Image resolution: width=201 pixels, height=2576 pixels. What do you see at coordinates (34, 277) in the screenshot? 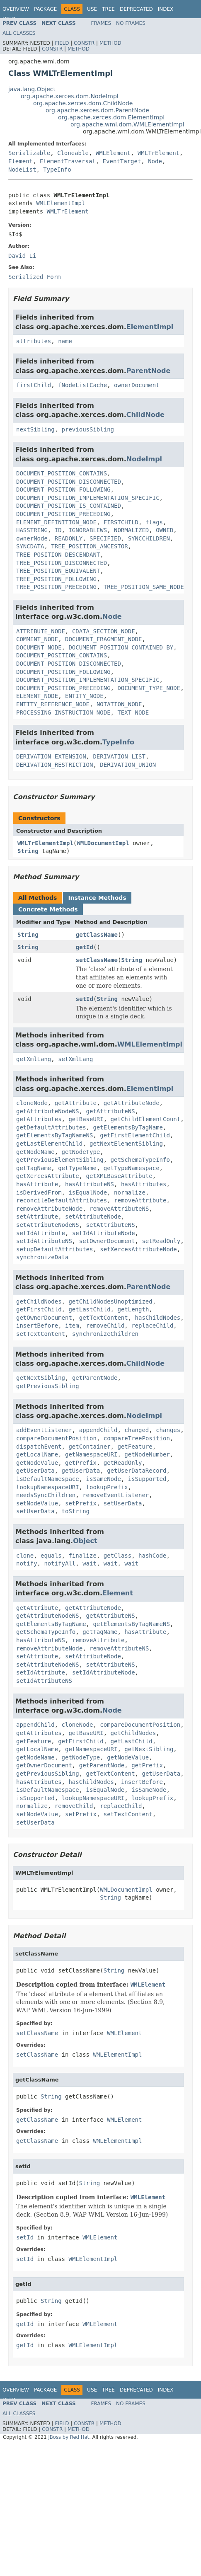
I see `Serialized Form` at bounding box center [34, 277].